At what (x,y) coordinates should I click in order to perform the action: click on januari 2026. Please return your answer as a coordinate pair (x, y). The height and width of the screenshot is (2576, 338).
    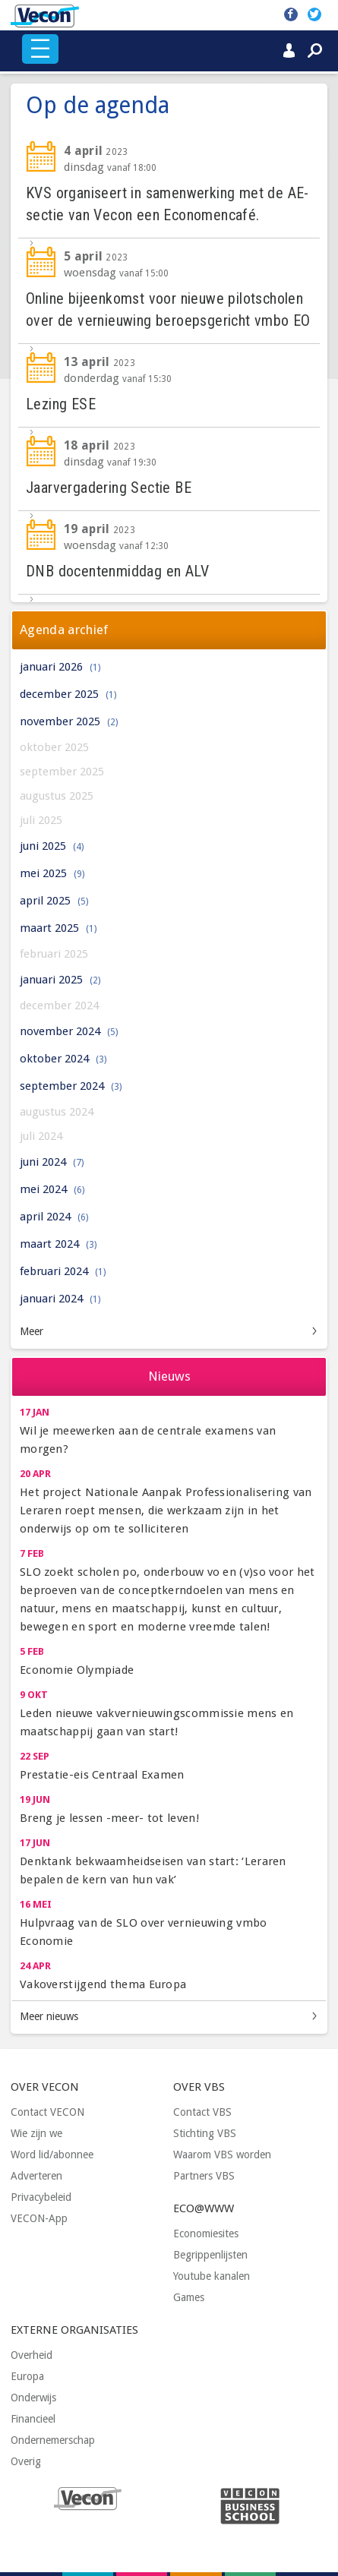
    Looking at the image, I should click on (60, 667).